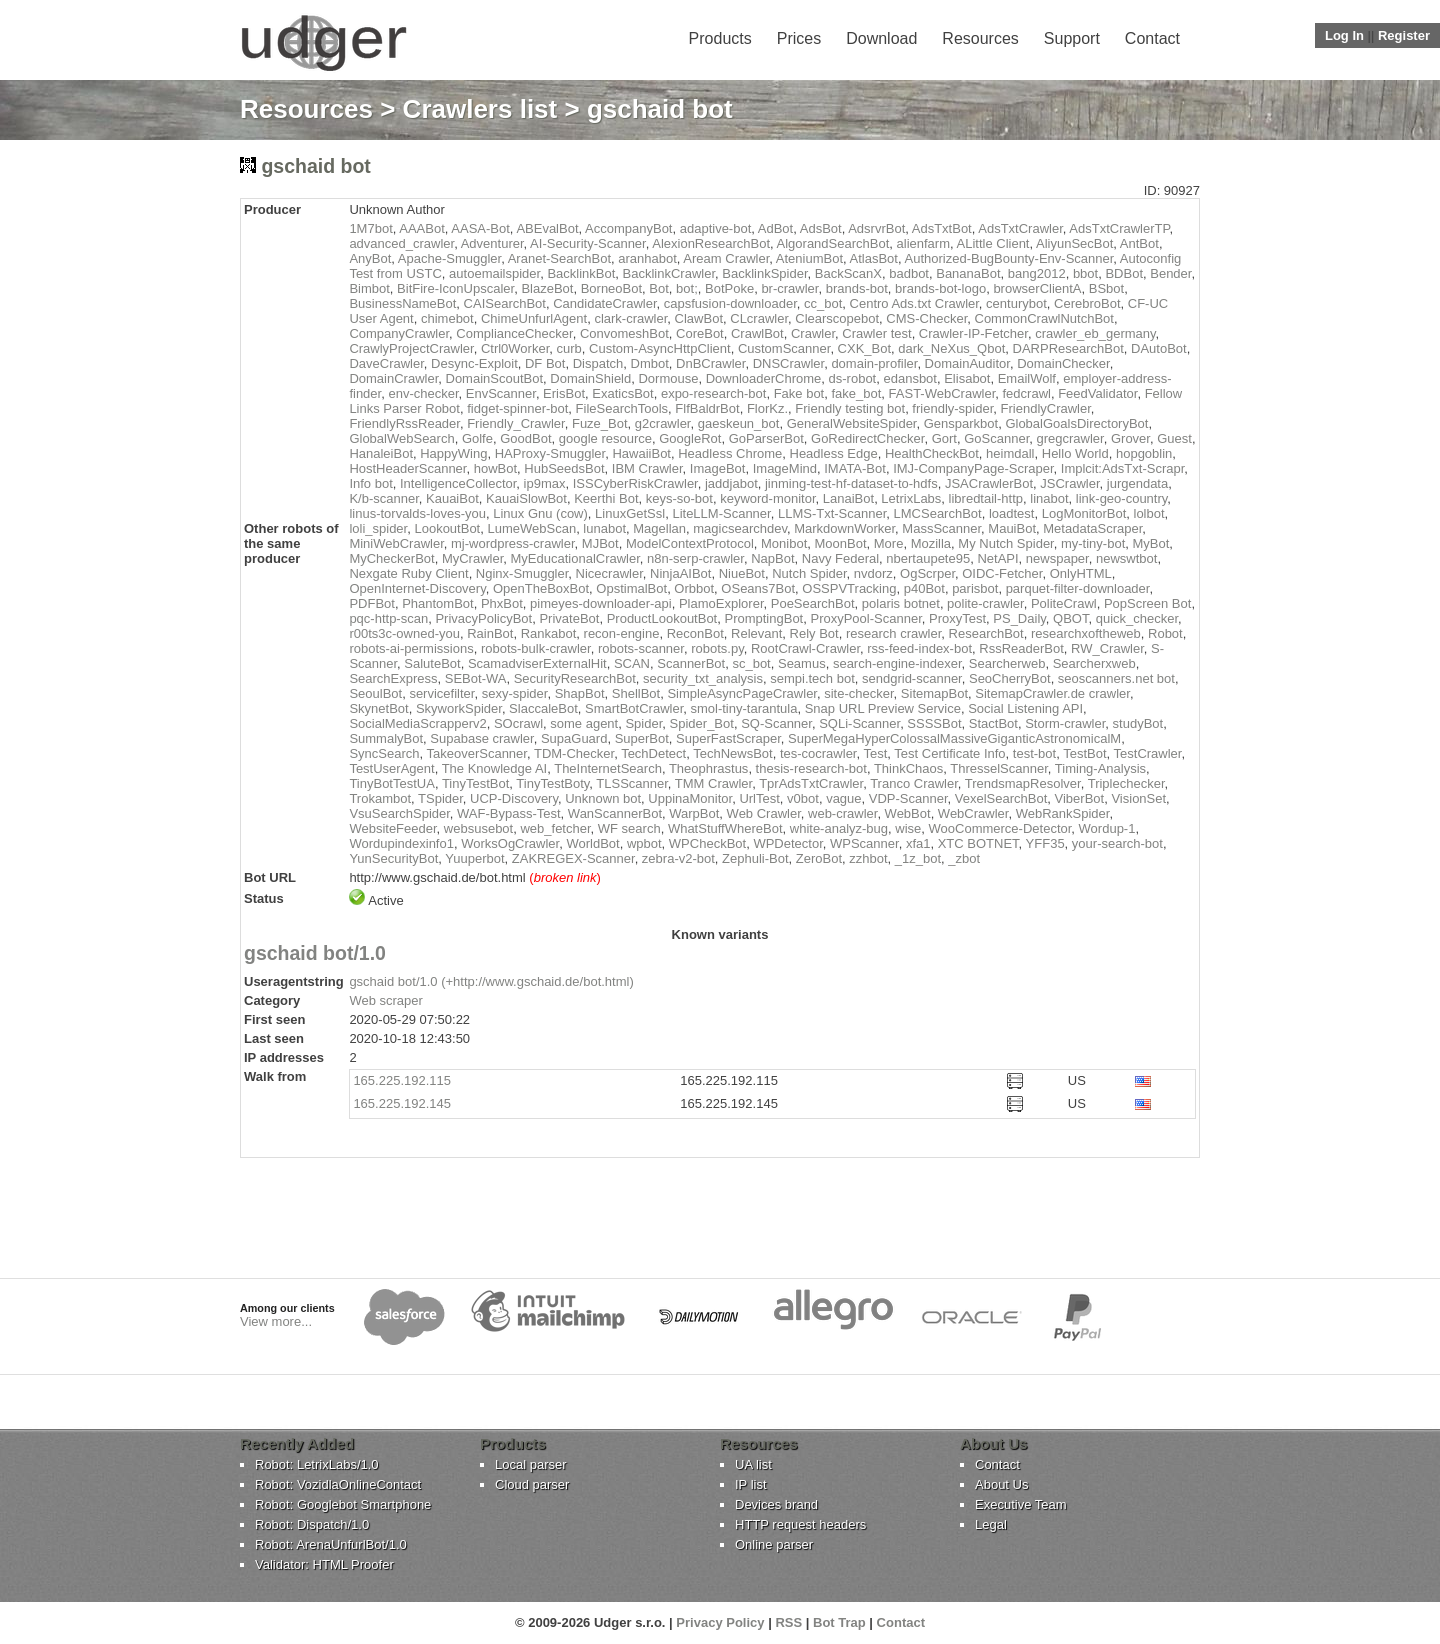 The width and height of the screenshot is (1440, 1644). What do you see at coordinates (1085, 273) in the screenshot?
I see `bbot` at bounding box center [1085, 273].